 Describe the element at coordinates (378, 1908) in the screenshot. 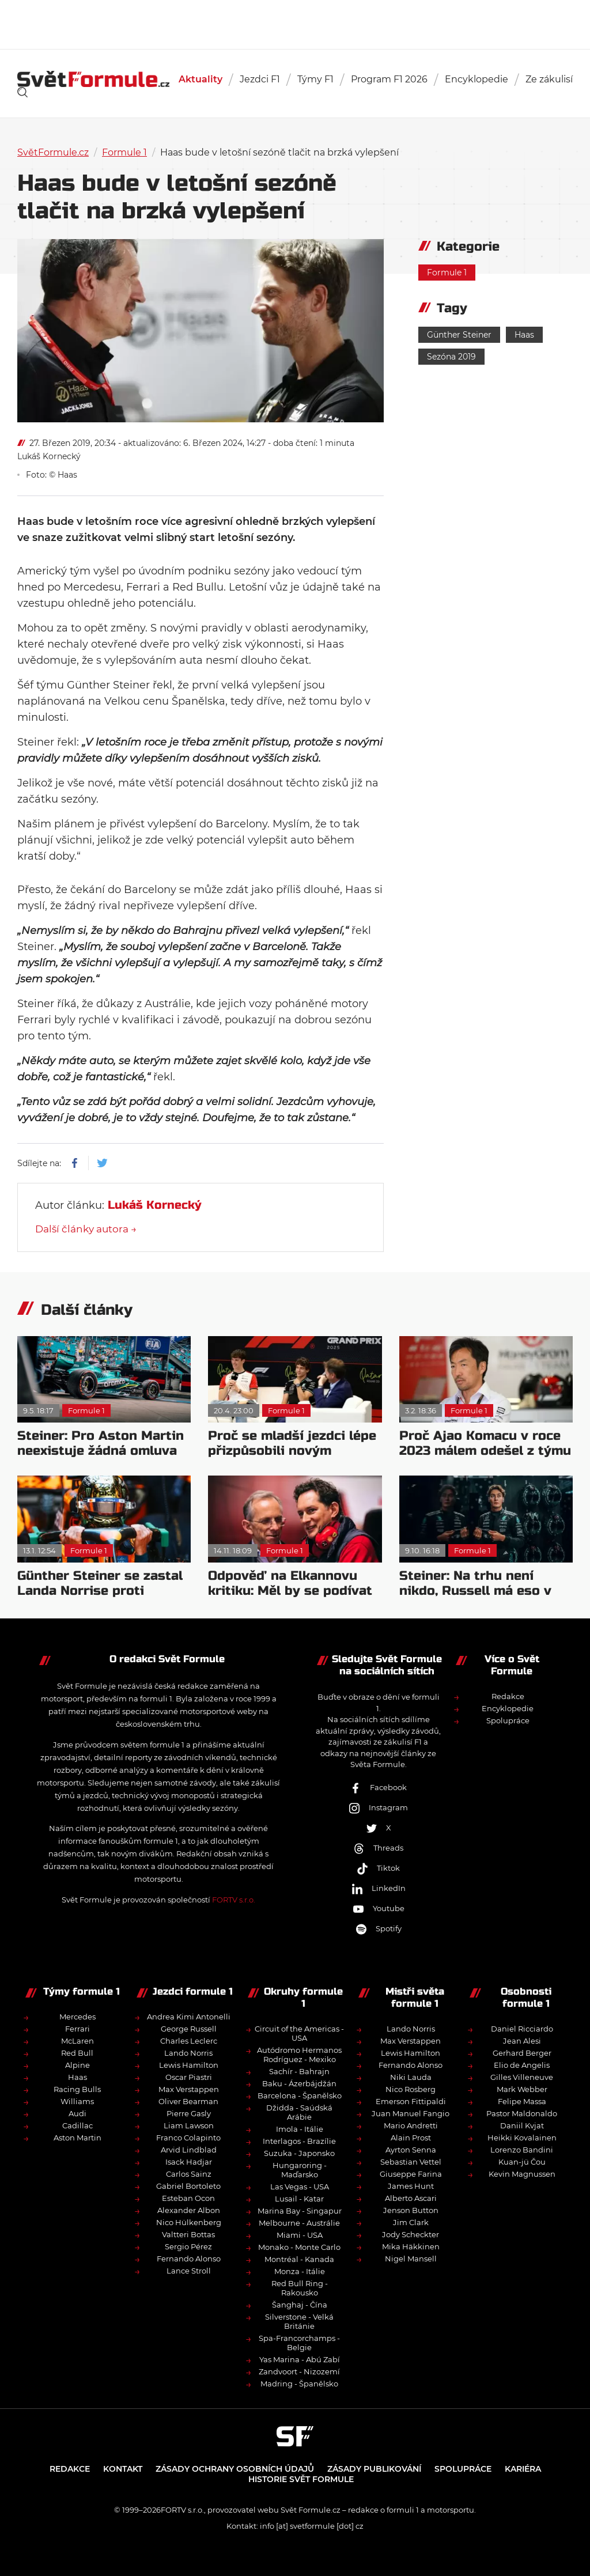

I see `Youtube` at that location.